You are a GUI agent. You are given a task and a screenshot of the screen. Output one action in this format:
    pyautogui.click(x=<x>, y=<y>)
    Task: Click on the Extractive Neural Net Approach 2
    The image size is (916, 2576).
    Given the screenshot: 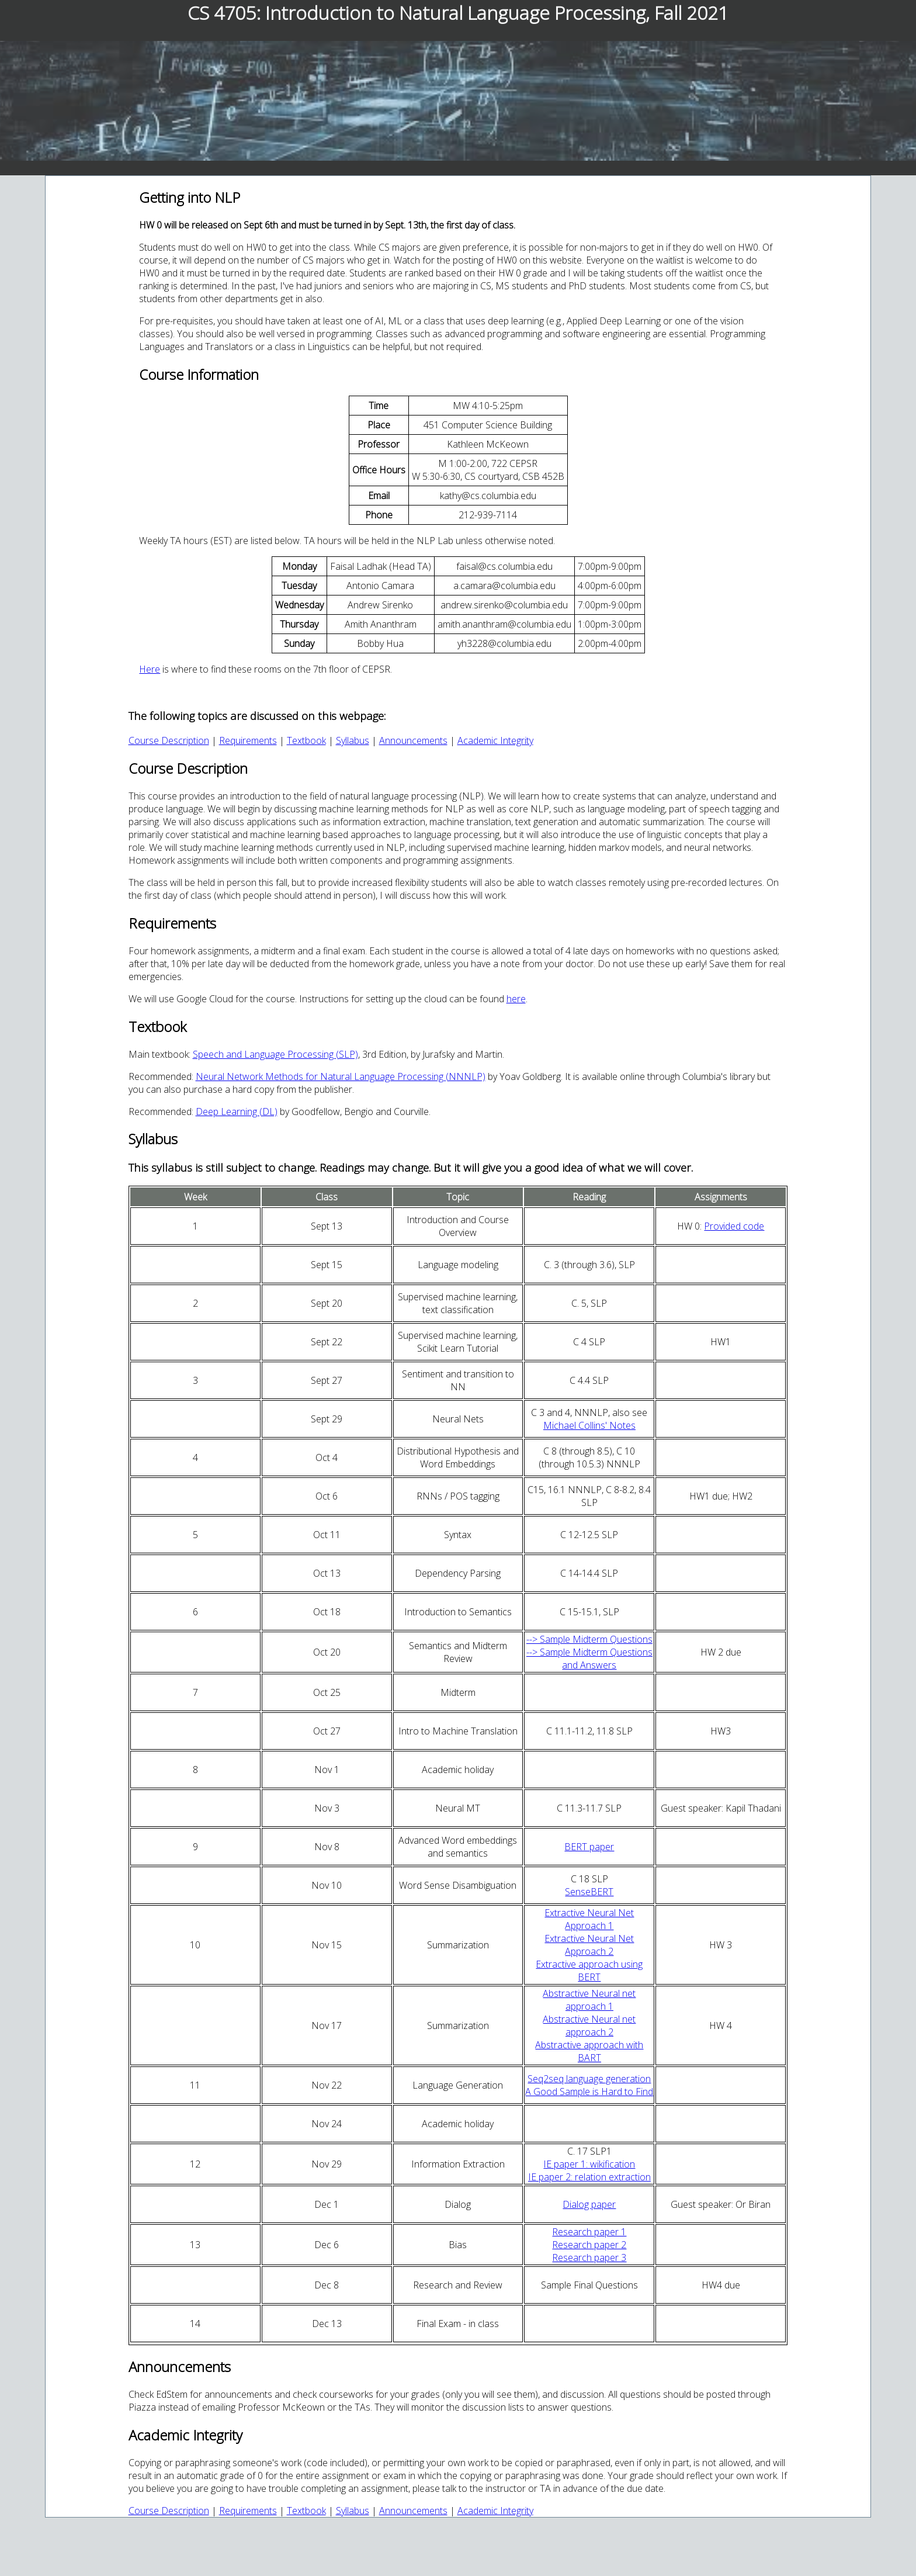 What is the action you would take?
    pyautogui.click(x=589, y=1945)
    